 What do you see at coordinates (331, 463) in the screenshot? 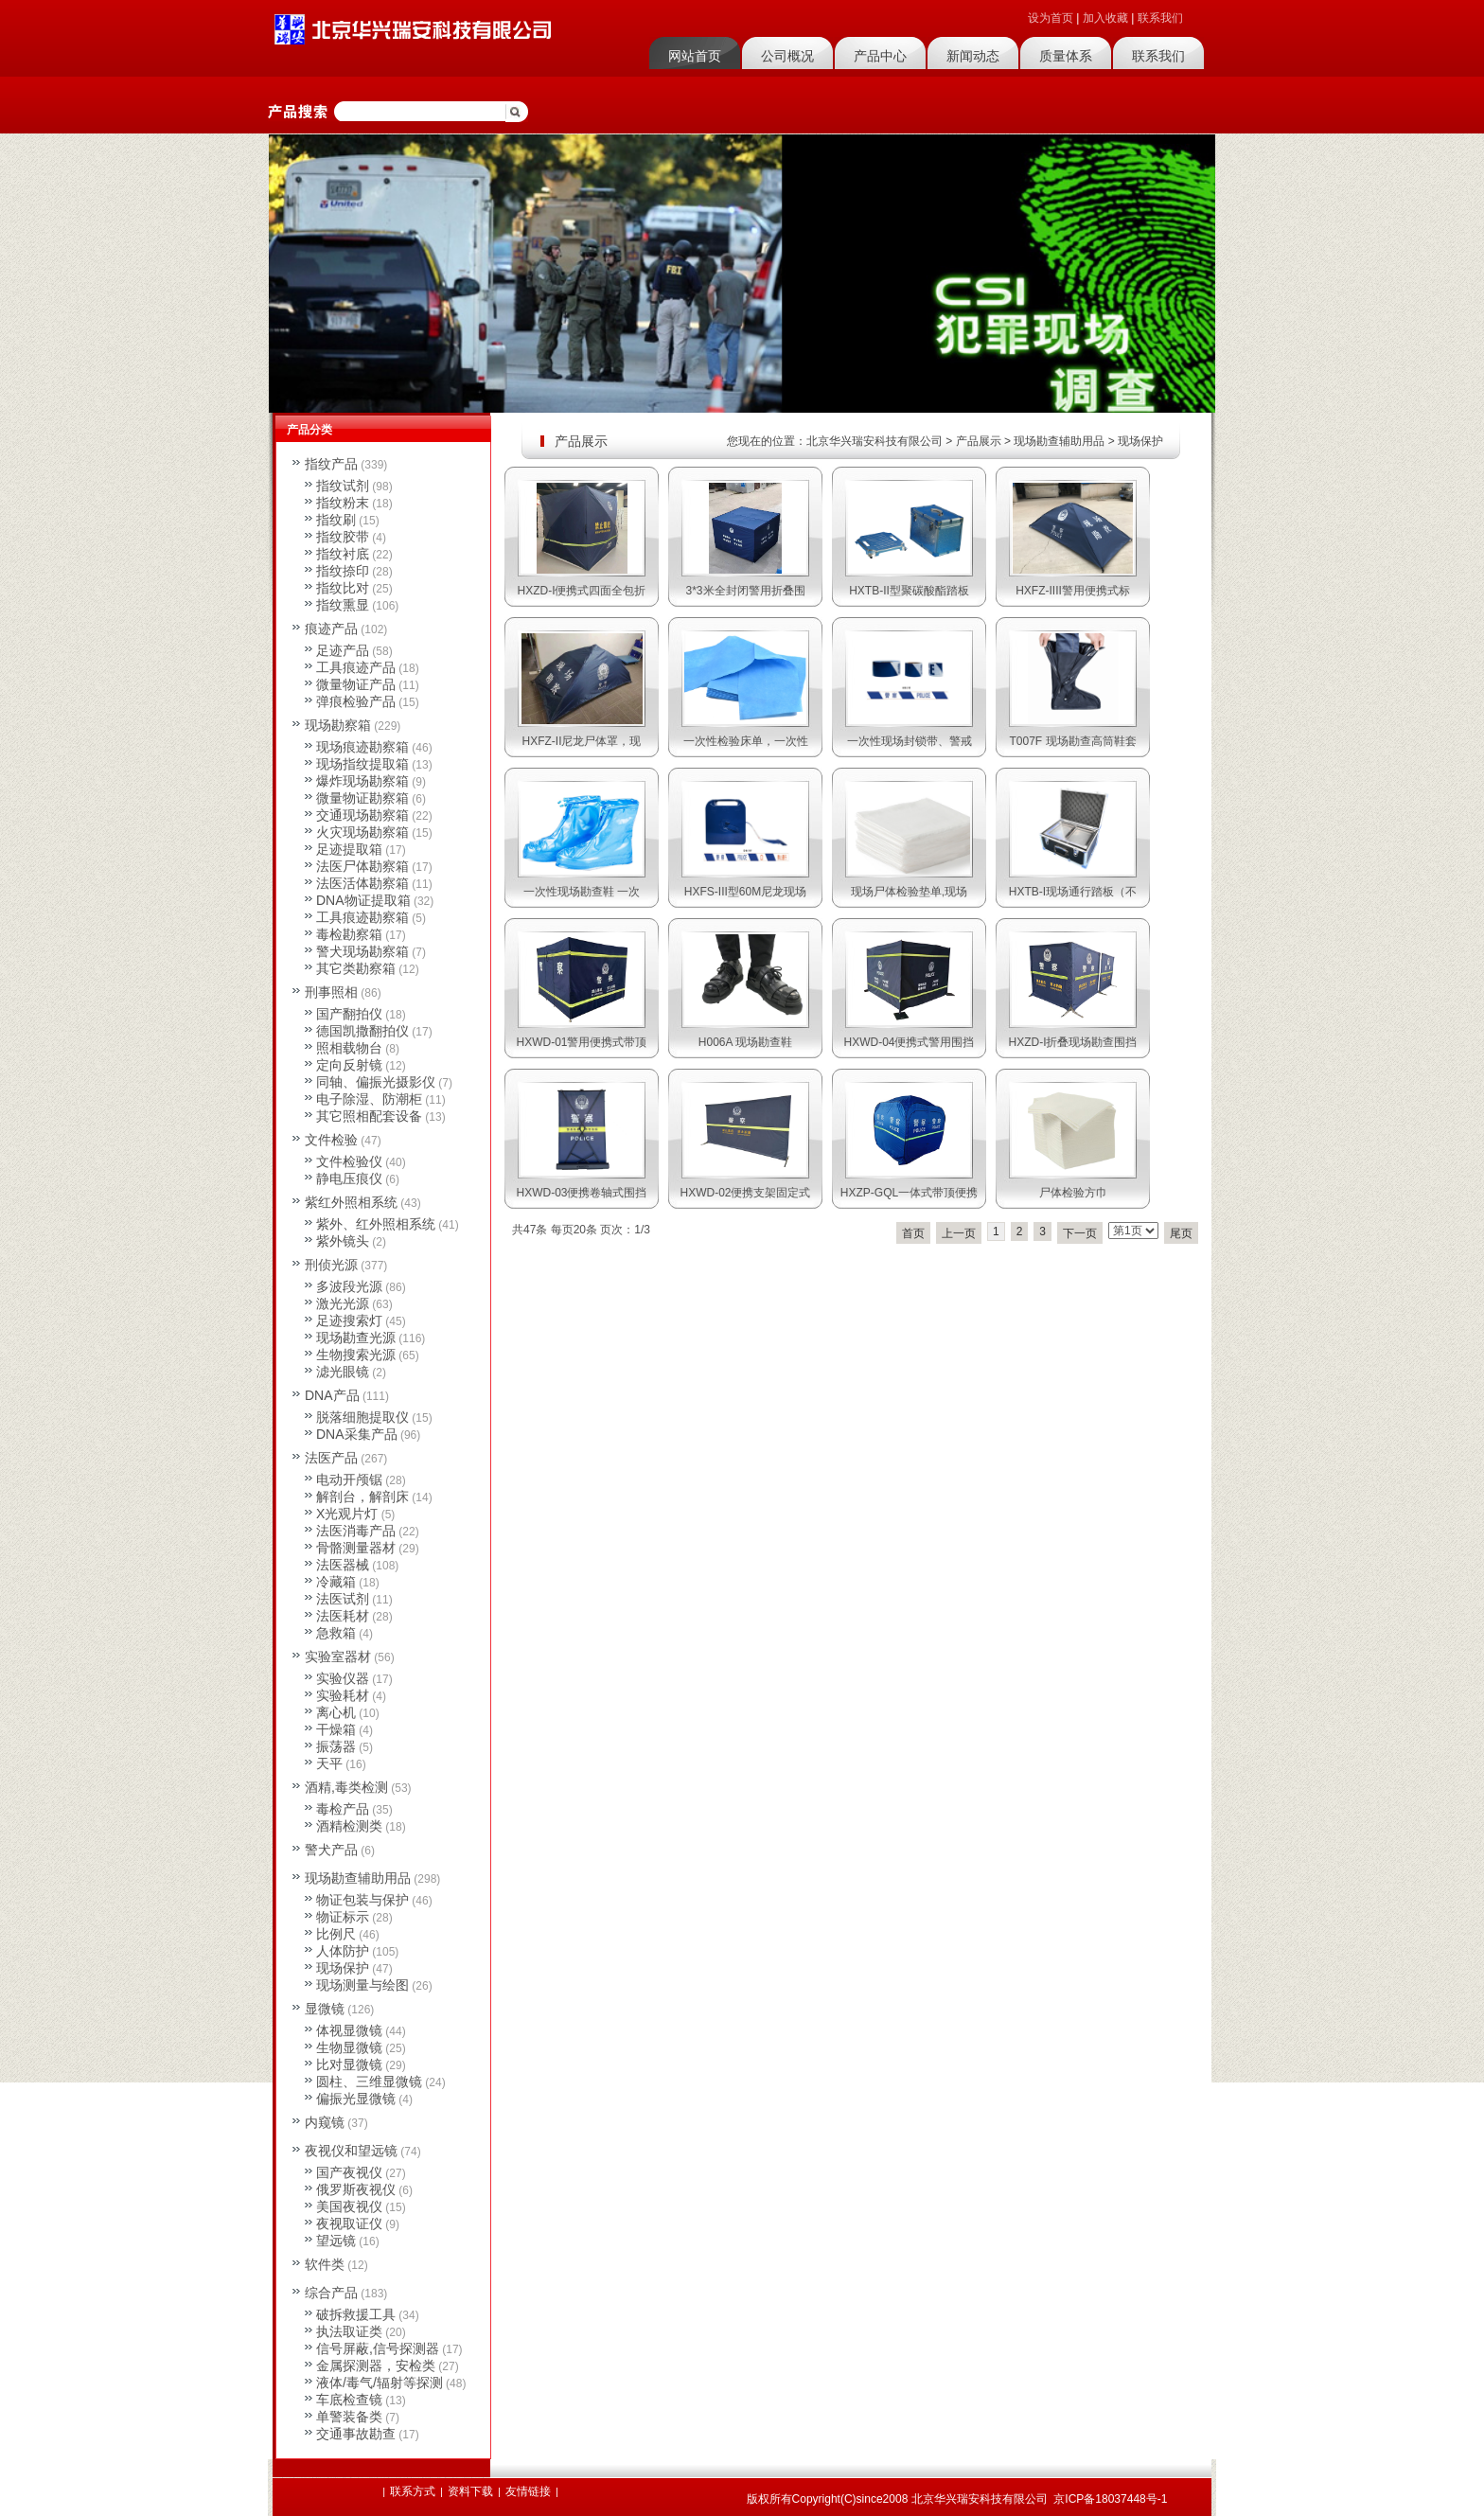
I see `指纹产品` at bounding box center [331, 463].